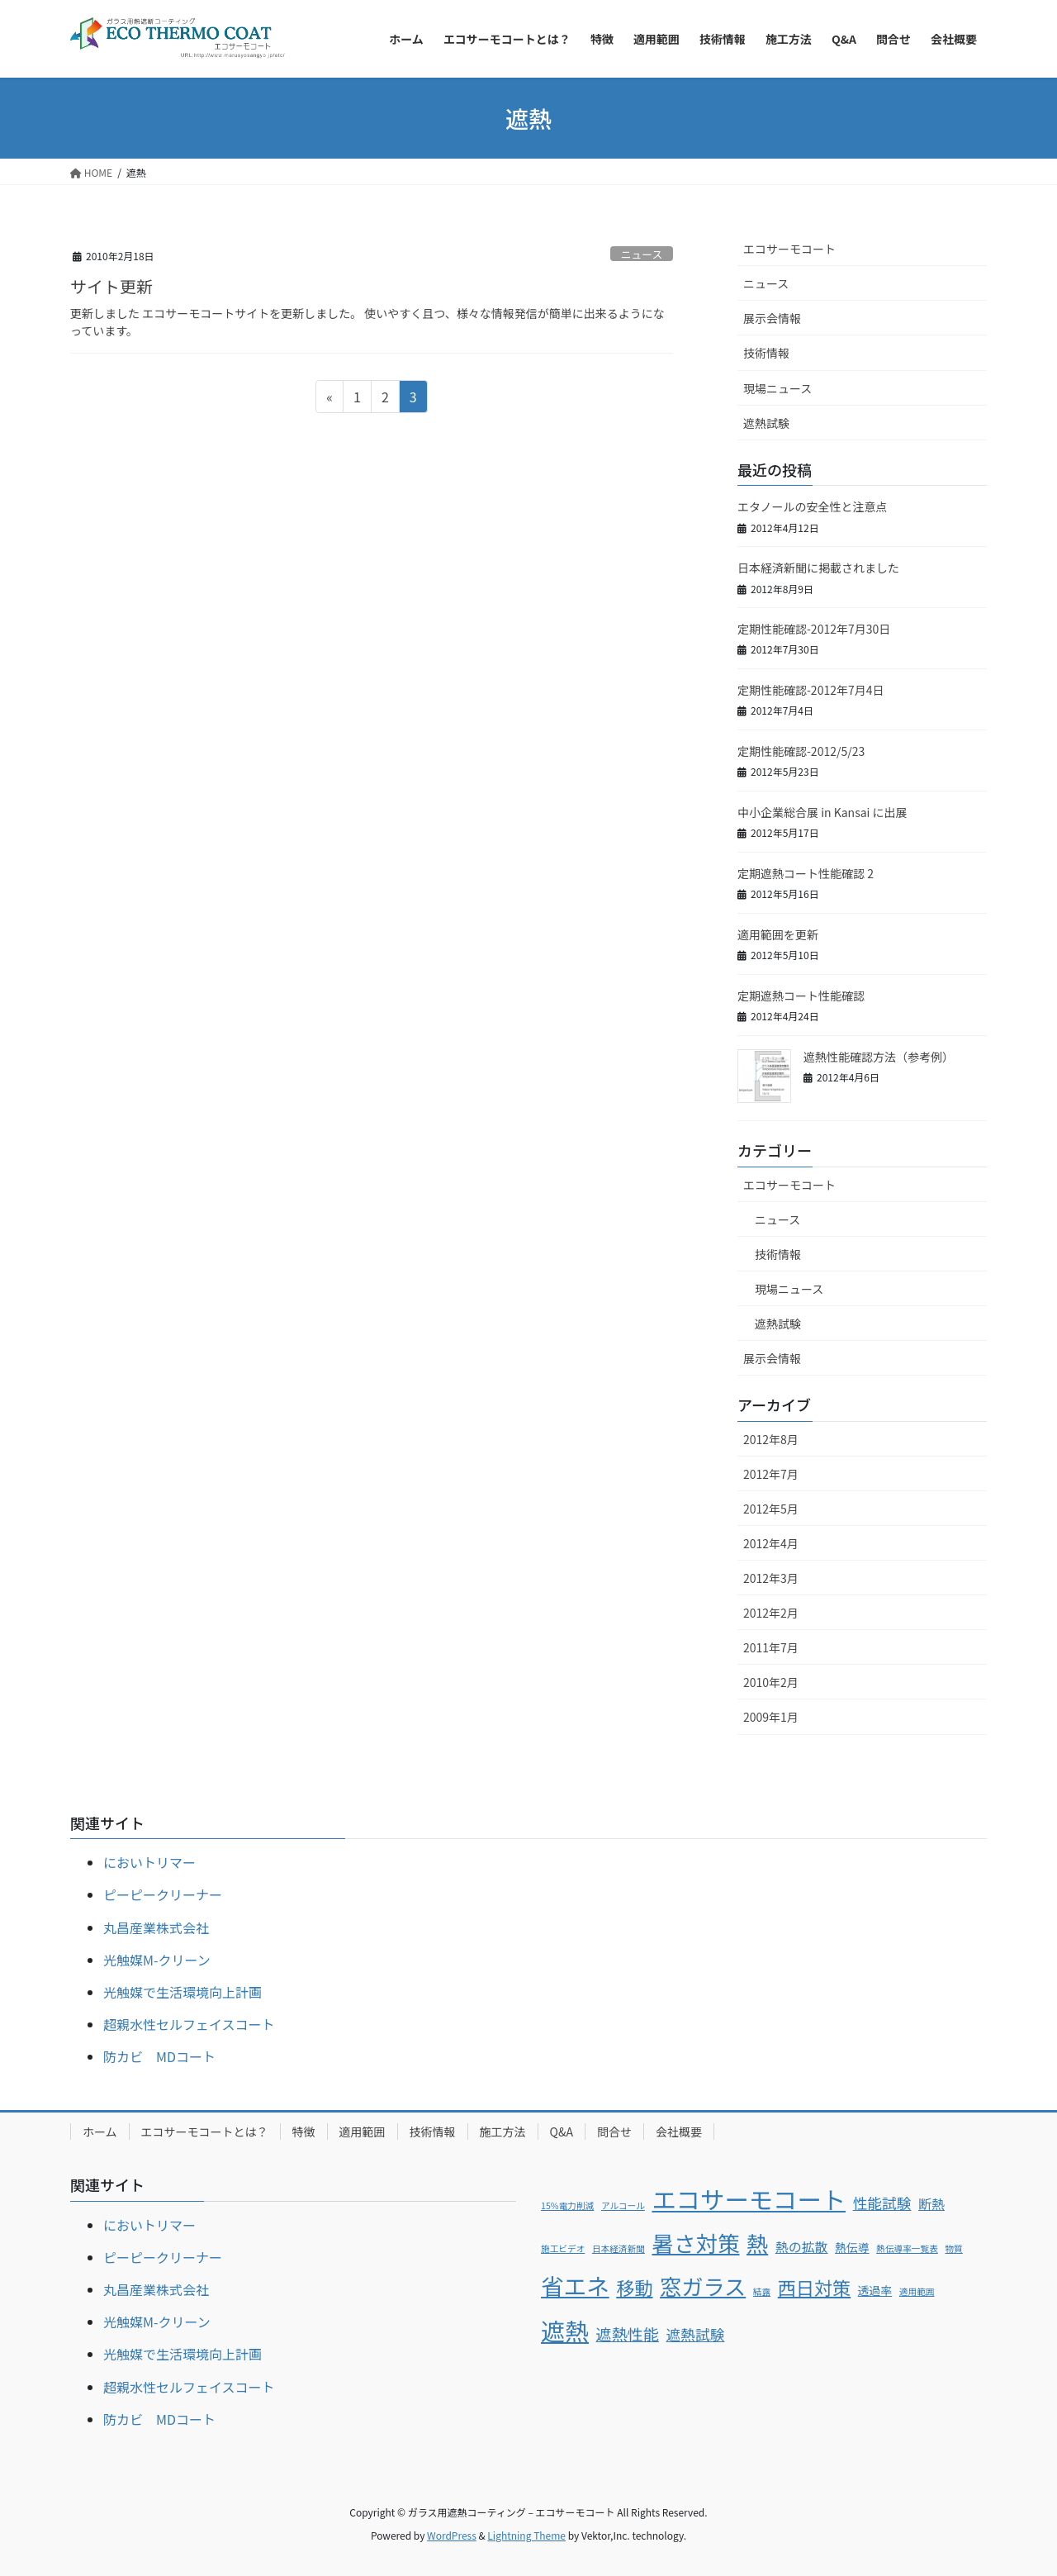 The height and width of the screenshot is (2576, 1057). I want to click on 遮熱性能 [遮熱性能 (5個の項目)], so click(627, 2333).